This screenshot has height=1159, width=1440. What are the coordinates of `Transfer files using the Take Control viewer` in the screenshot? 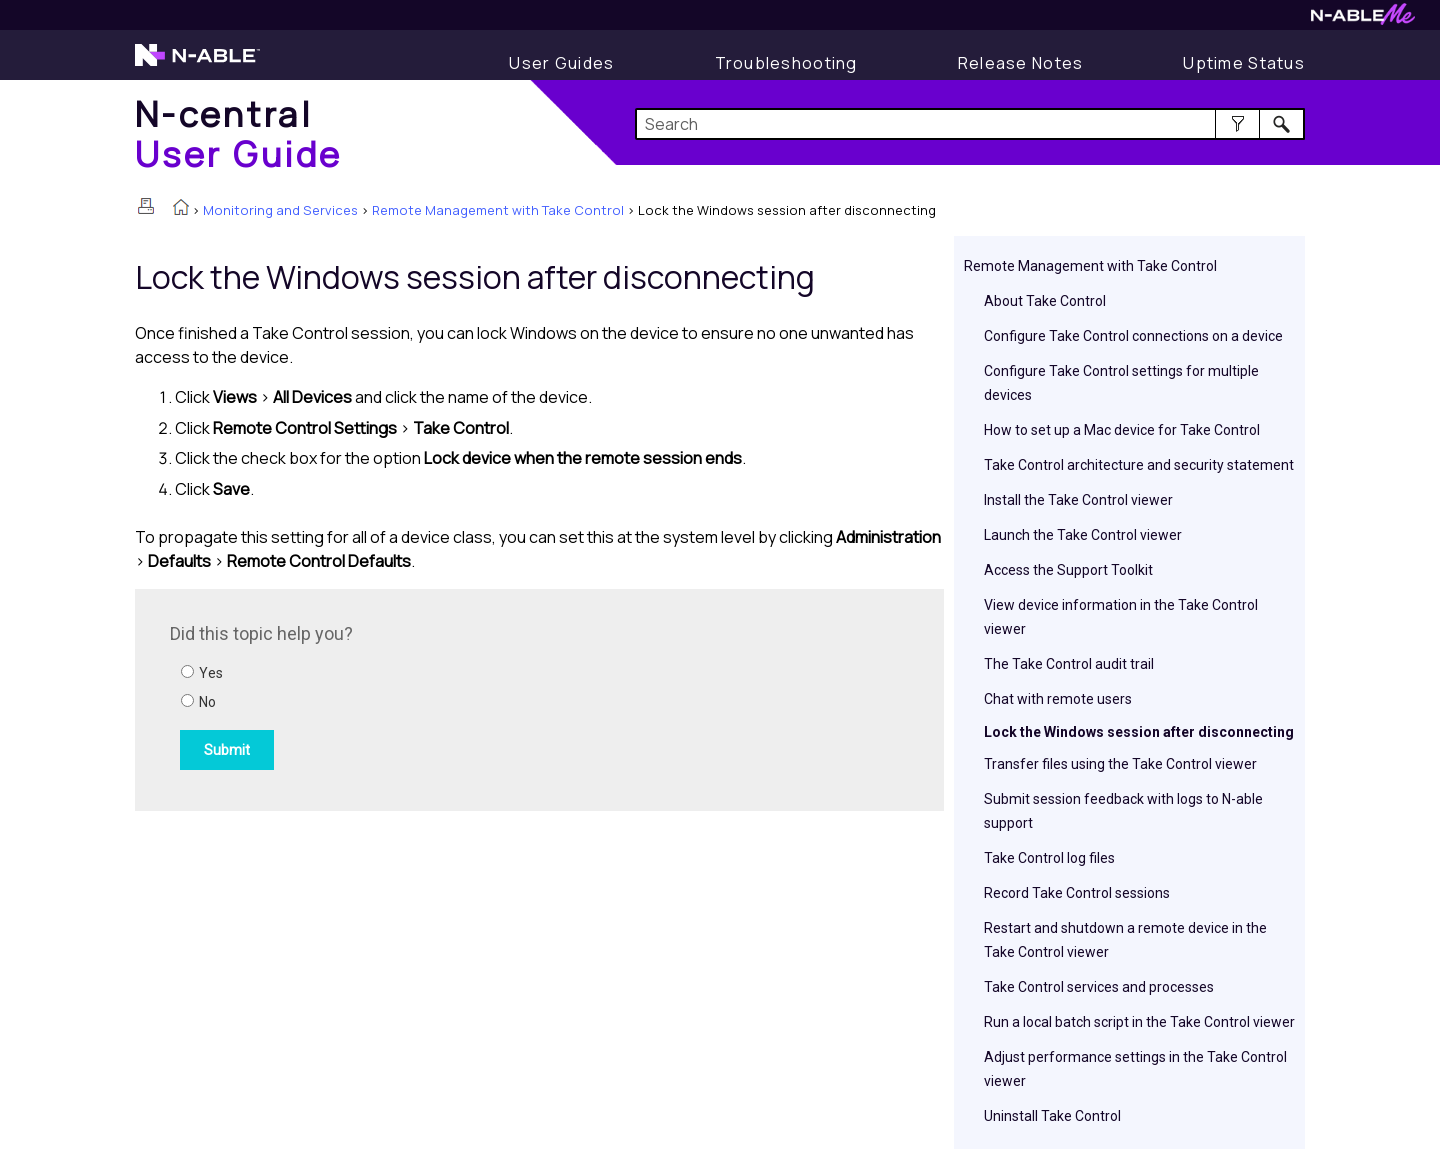 It's located at (1120, 764).